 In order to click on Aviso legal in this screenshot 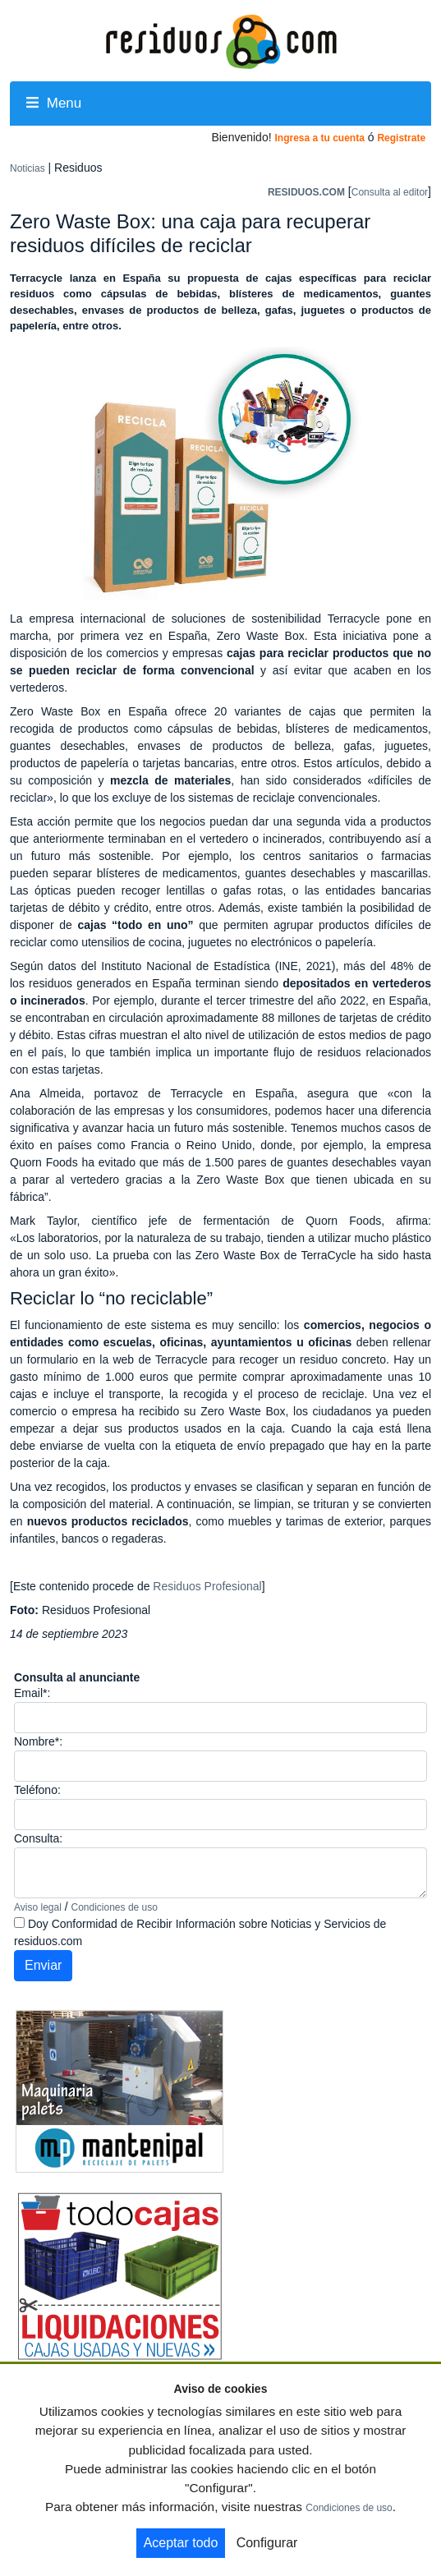, I will do `click(38, 1907)`.